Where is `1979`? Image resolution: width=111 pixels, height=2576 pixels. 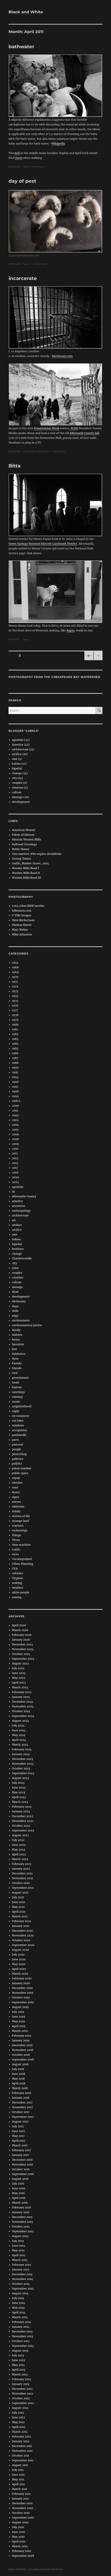 1979 is located at coordinates (15, 1019).